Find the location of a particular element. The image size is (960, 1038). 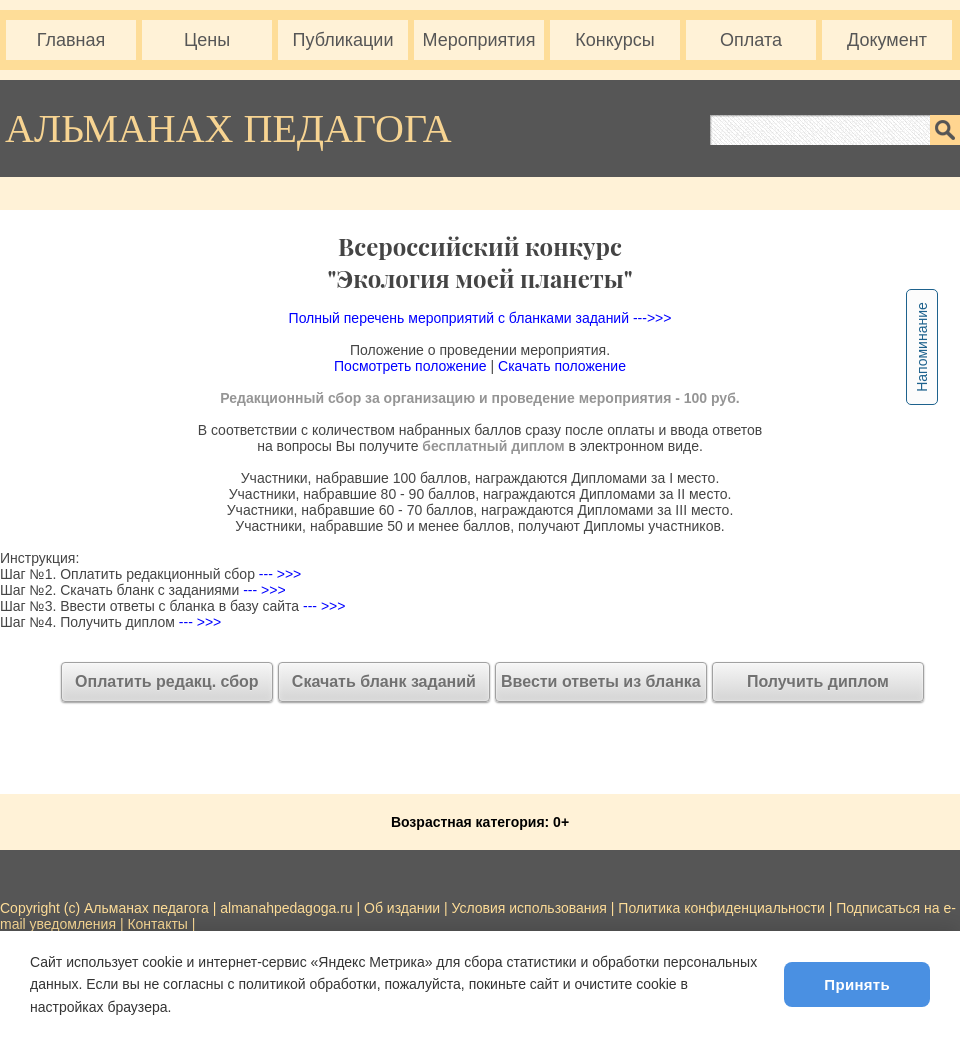

Оплата is located at coordinates (751, 40).